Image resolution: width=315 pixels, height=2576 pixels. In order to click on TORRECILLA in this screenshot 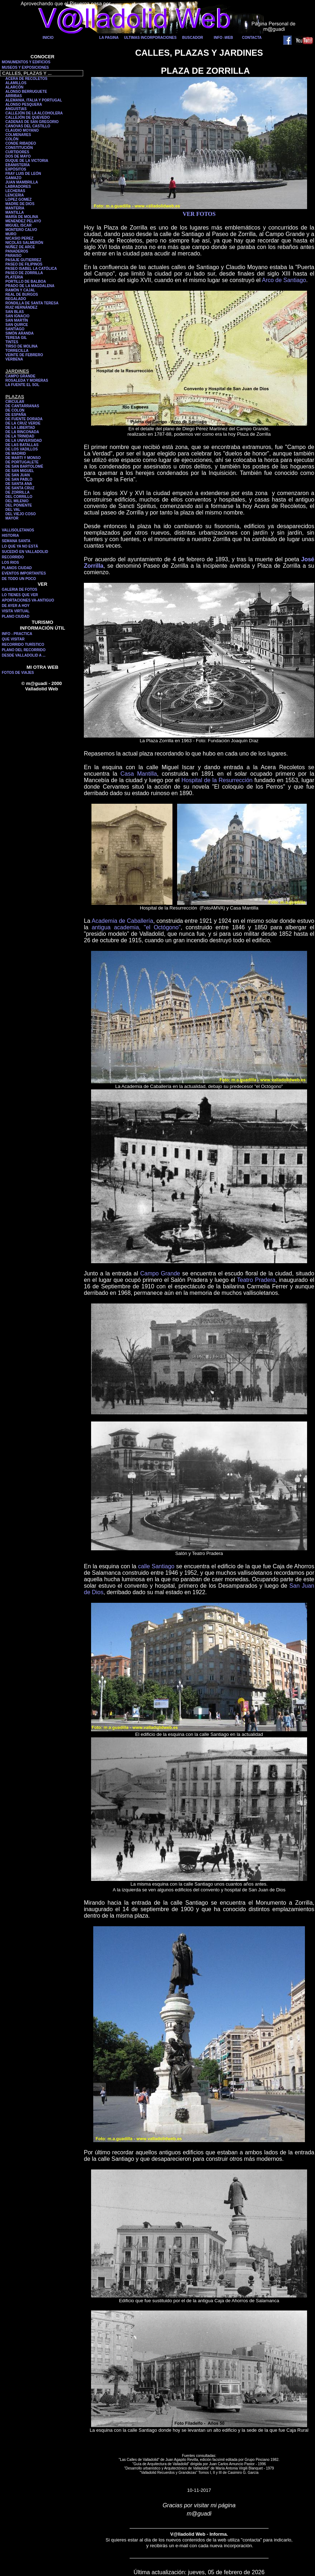, I will do `click(16, 351)`.